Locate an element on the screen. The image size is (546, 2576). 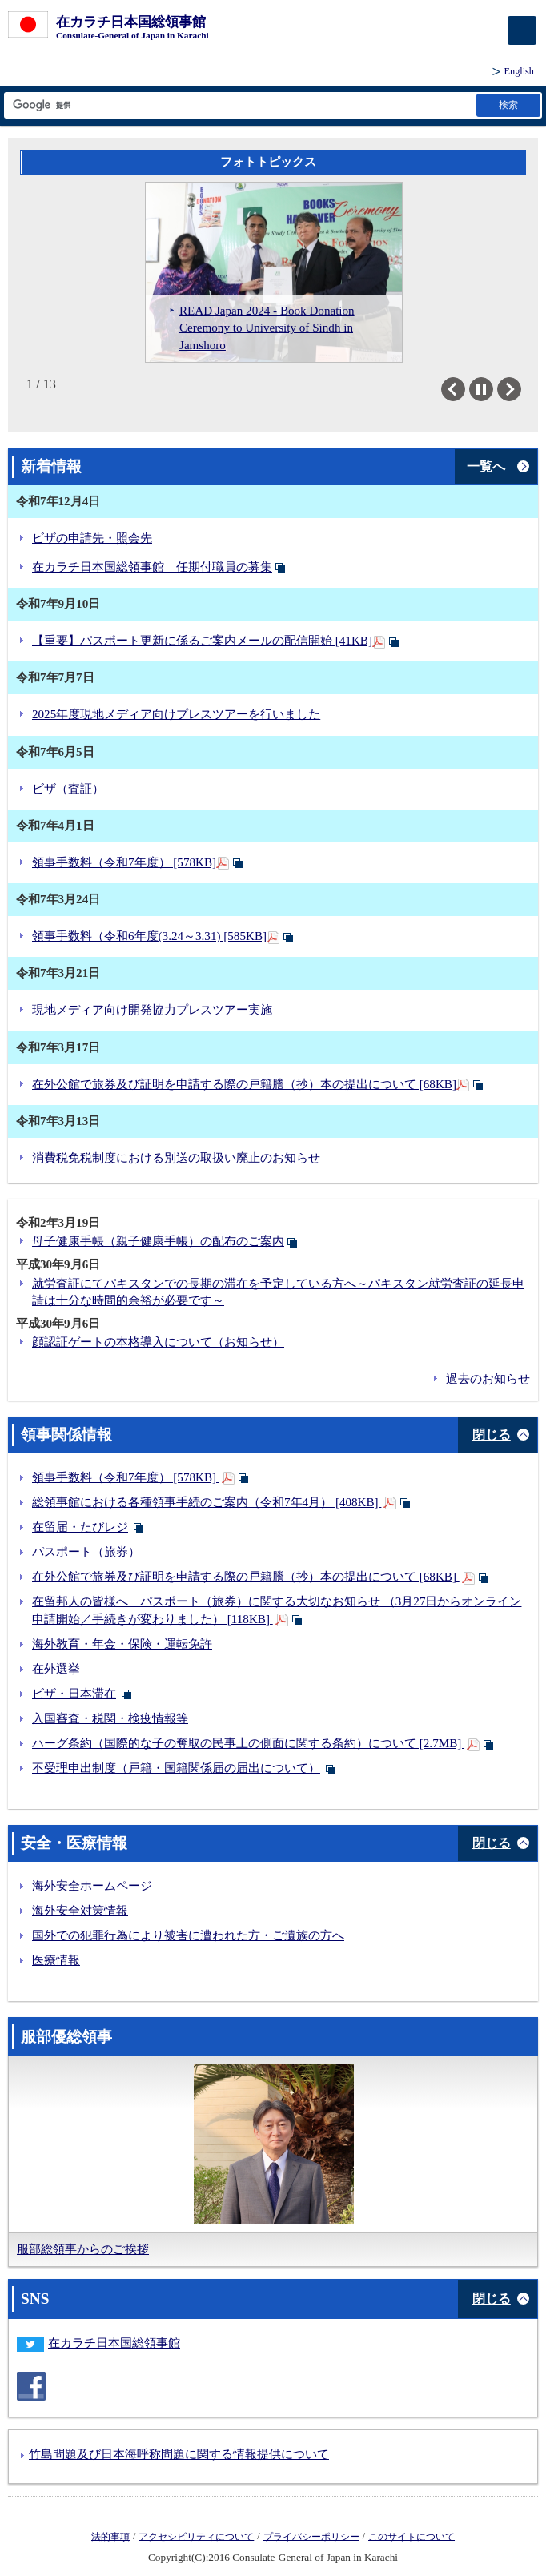
海外安全ホームページ is located at coordinates (92, 1885).